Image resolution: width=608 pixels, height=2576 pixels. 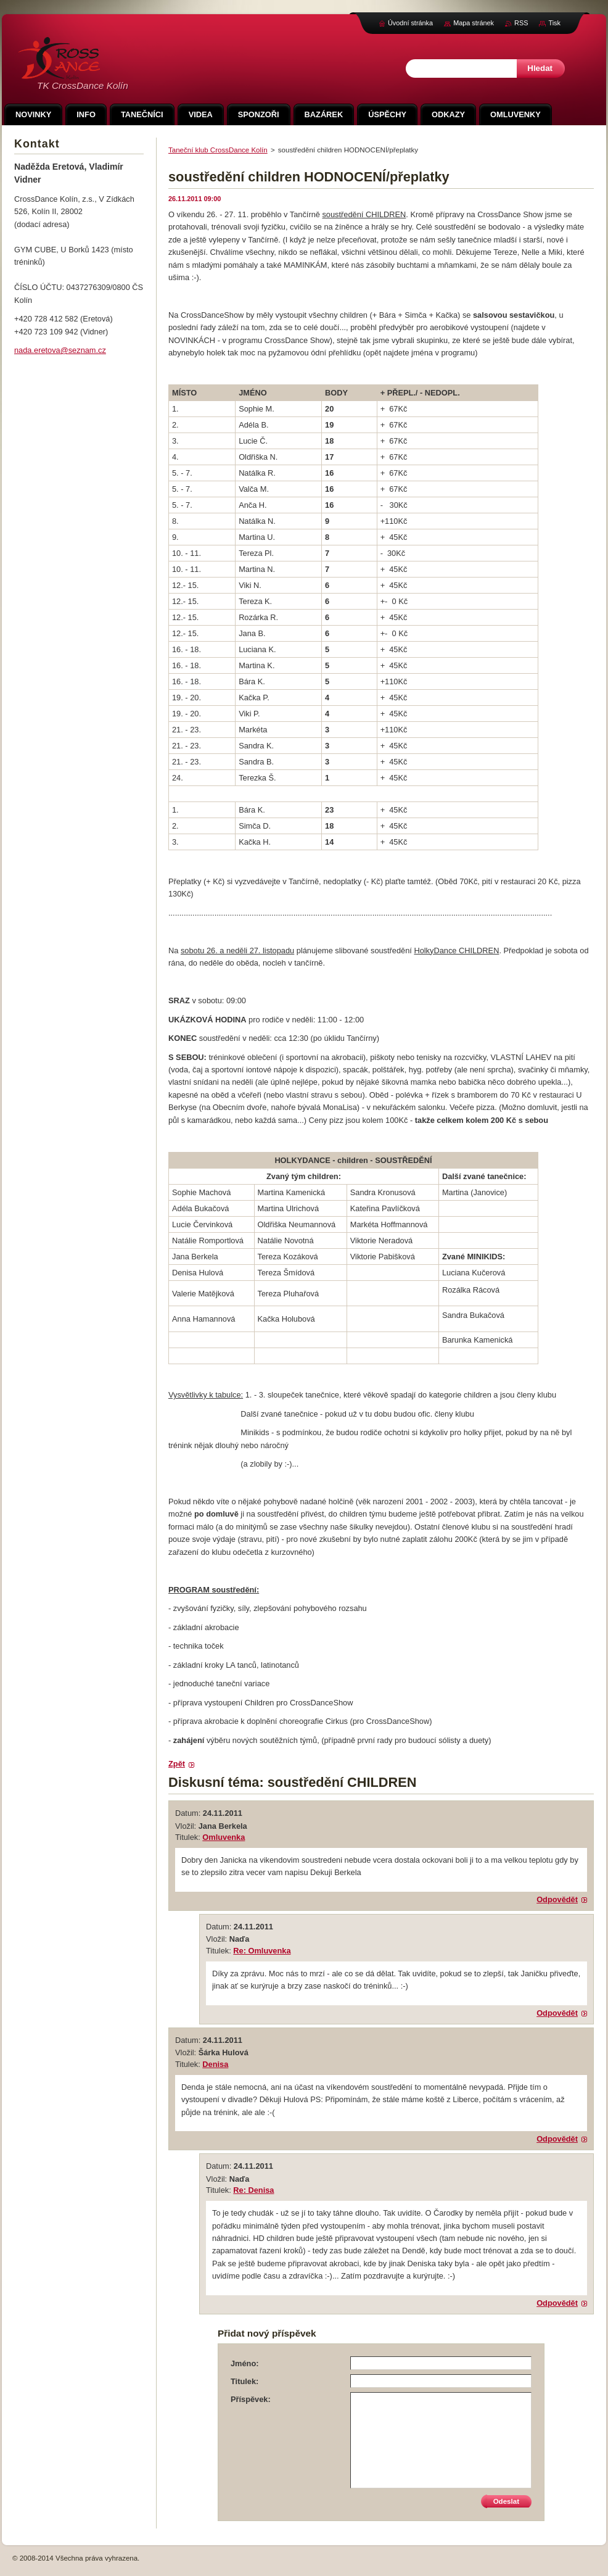 I want to click on Zpět, so click(x=176, y=1763).